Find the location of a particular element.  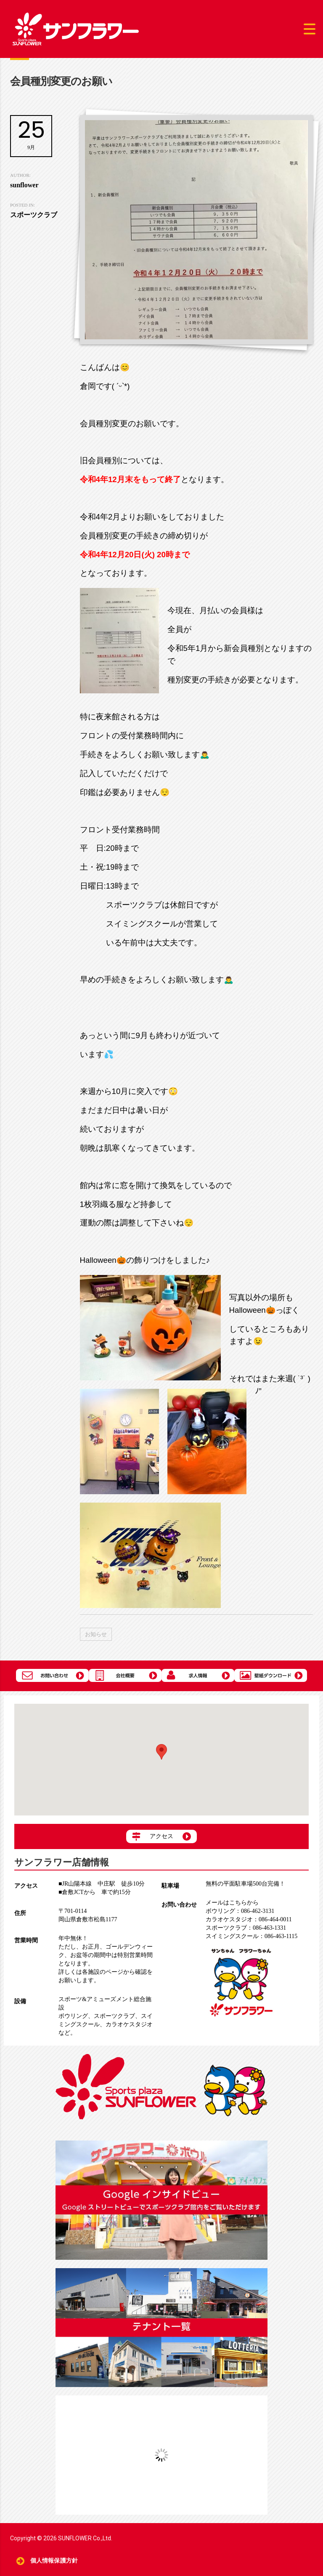

ボウリング is located at coordinates (73, 2016).